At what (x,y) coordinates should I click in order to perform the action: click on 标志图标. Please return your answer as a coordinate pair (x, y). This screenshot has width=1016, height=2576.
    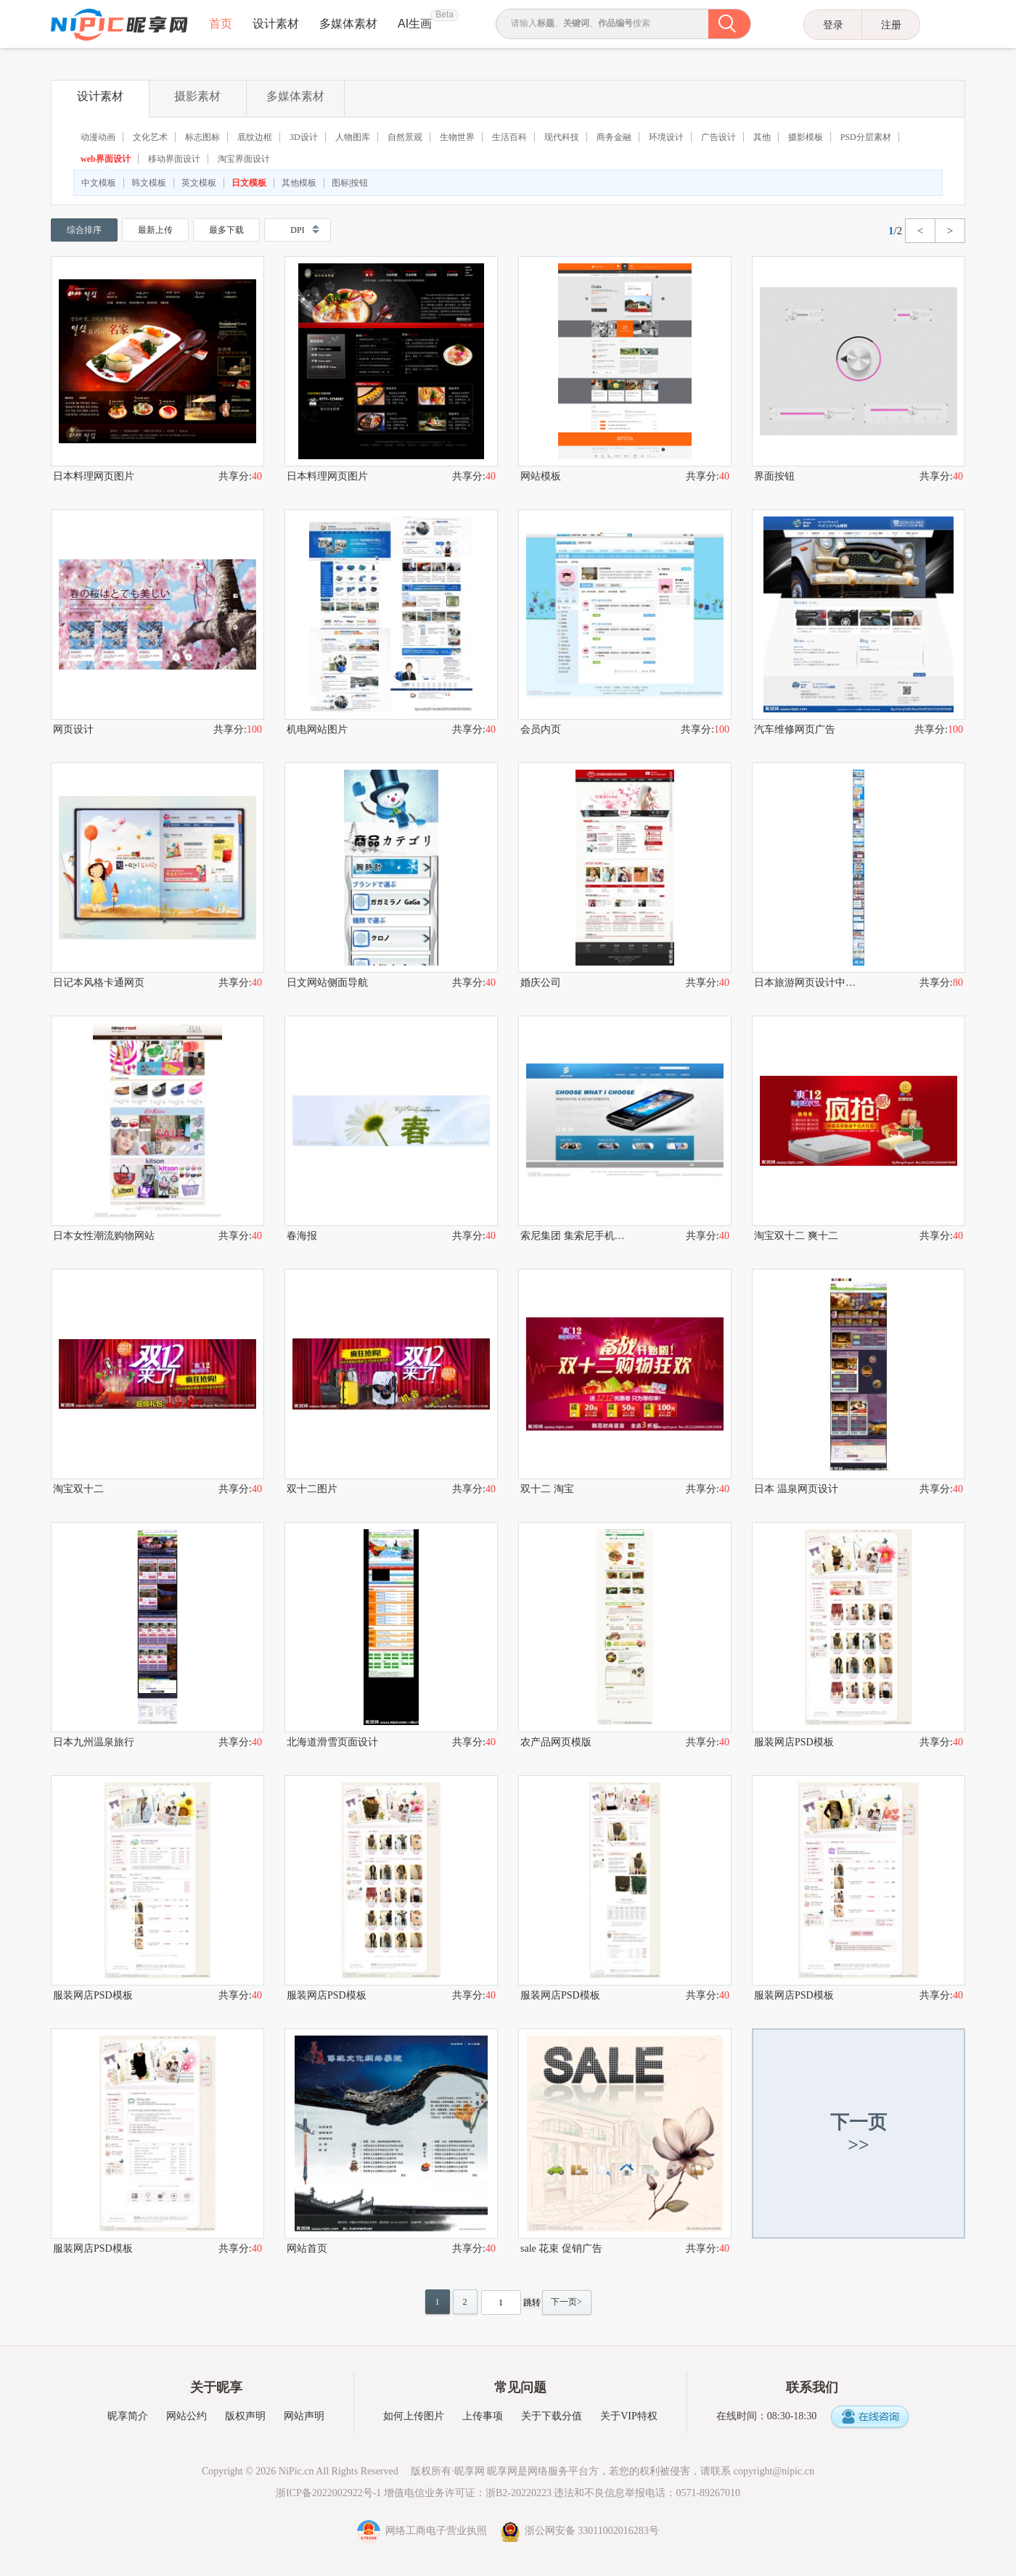
    Looking at the image, I should click on (202, 137).